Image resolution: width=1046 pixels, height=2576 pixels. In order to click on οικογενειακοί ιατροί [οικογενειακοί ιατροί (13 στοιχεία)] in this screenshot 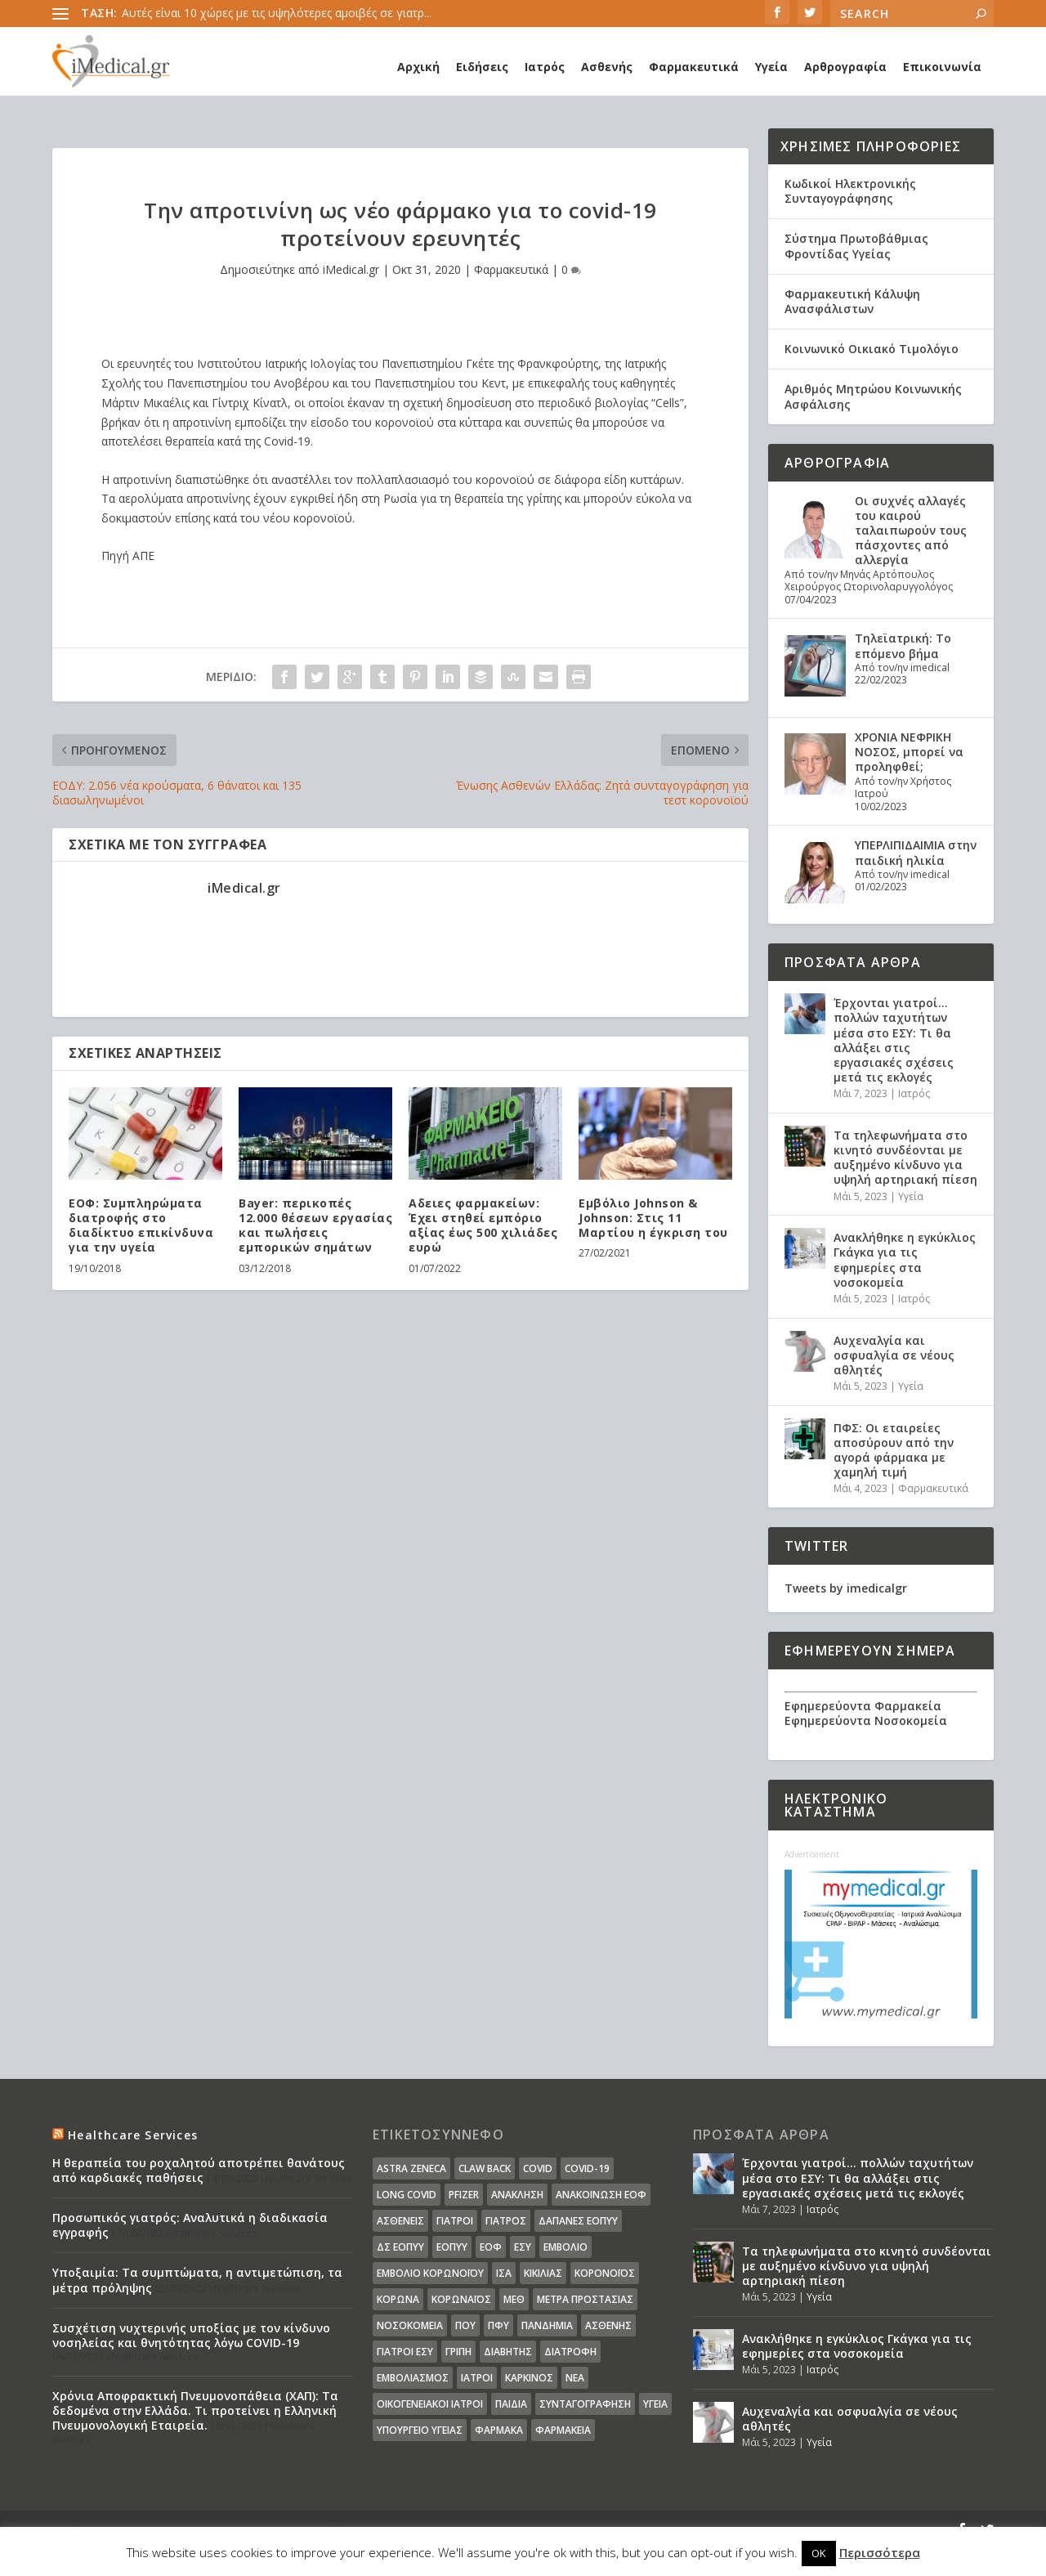, I will do `click(430, 2404)`.